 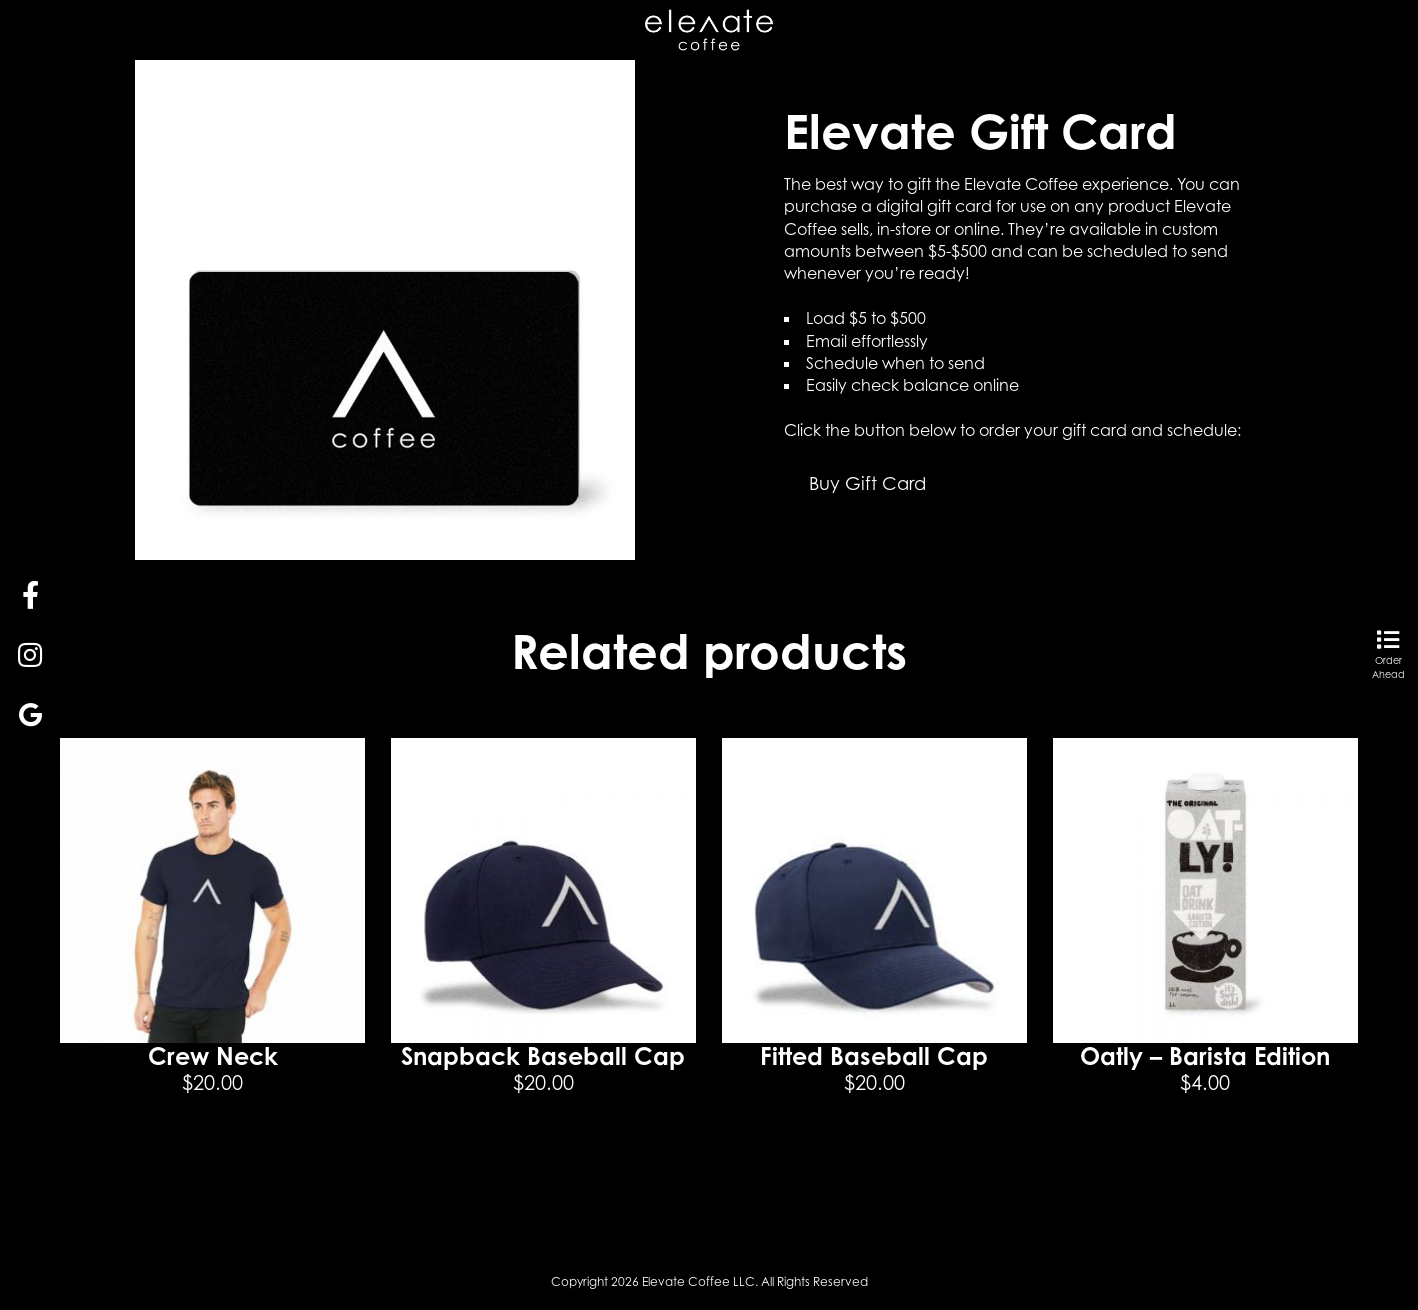 What do you see at coordinates (867, 483) in the screenshot?
I see `Buy Gift Card` at bounding box center [867, 483].